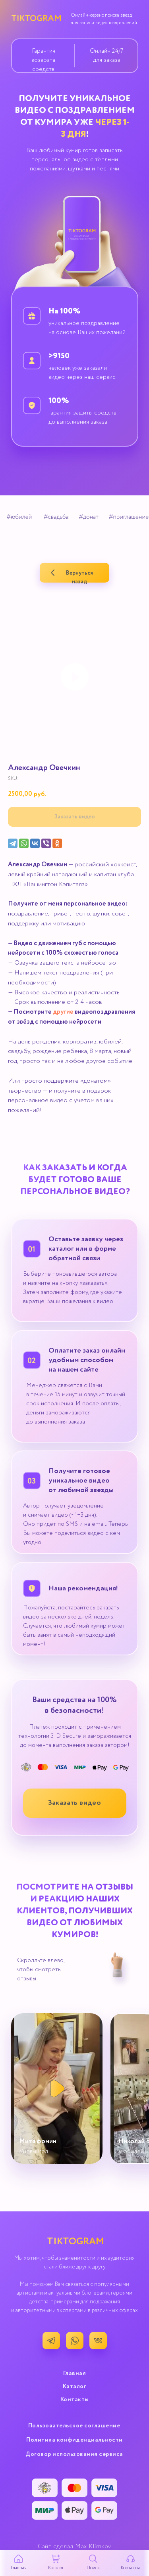 The image size is (149, 2576). Describe the element at coordinates (63, 1012) in the screenshot. I see `другие` at that location.